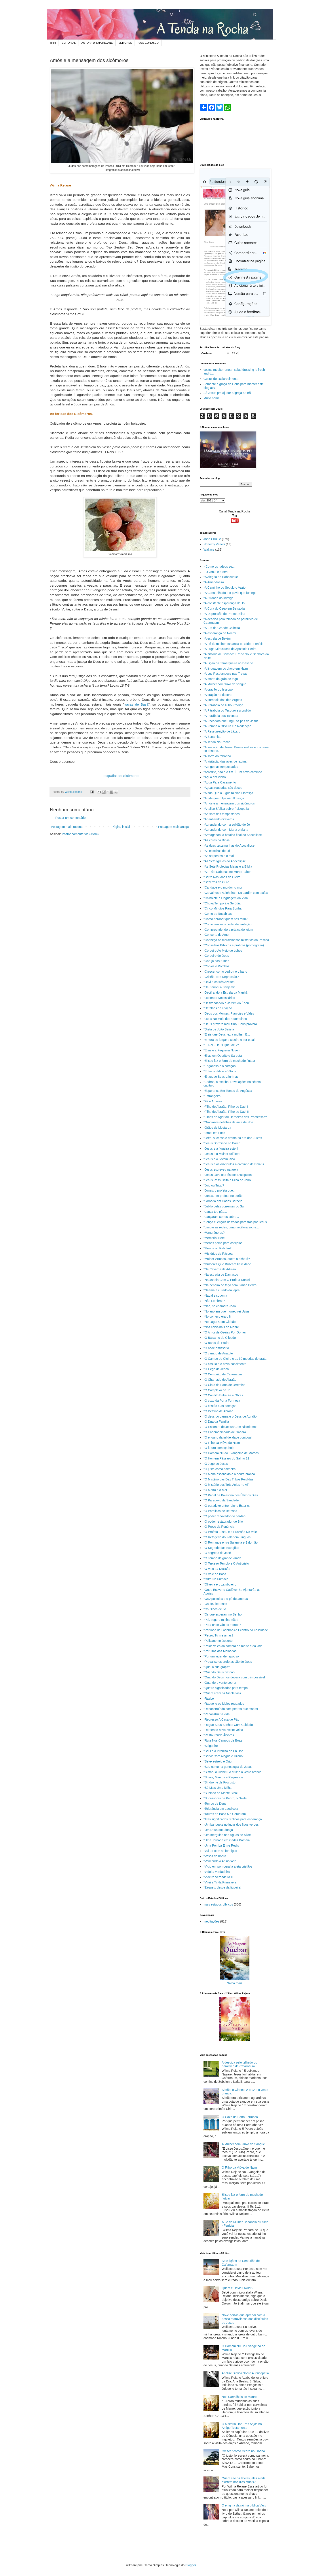 The width and height of the screenshot is (323, 2576). I want to click on *No começo era o fim, so click(218, 1316).